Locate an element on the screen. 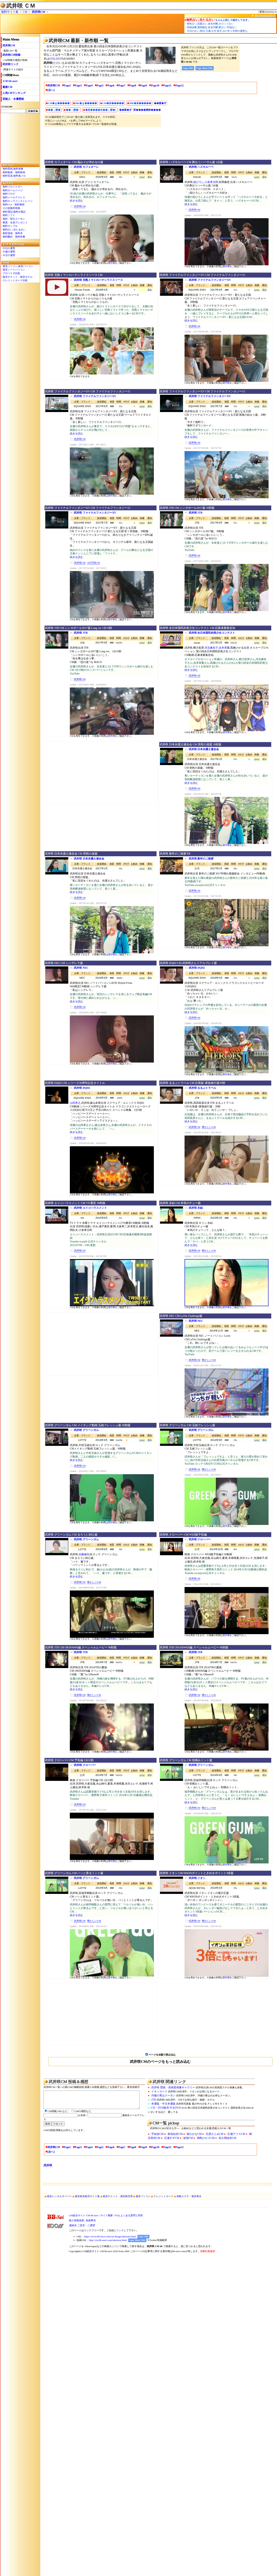  無料音楽,無料着メロ is located at coordinates (14, 175).